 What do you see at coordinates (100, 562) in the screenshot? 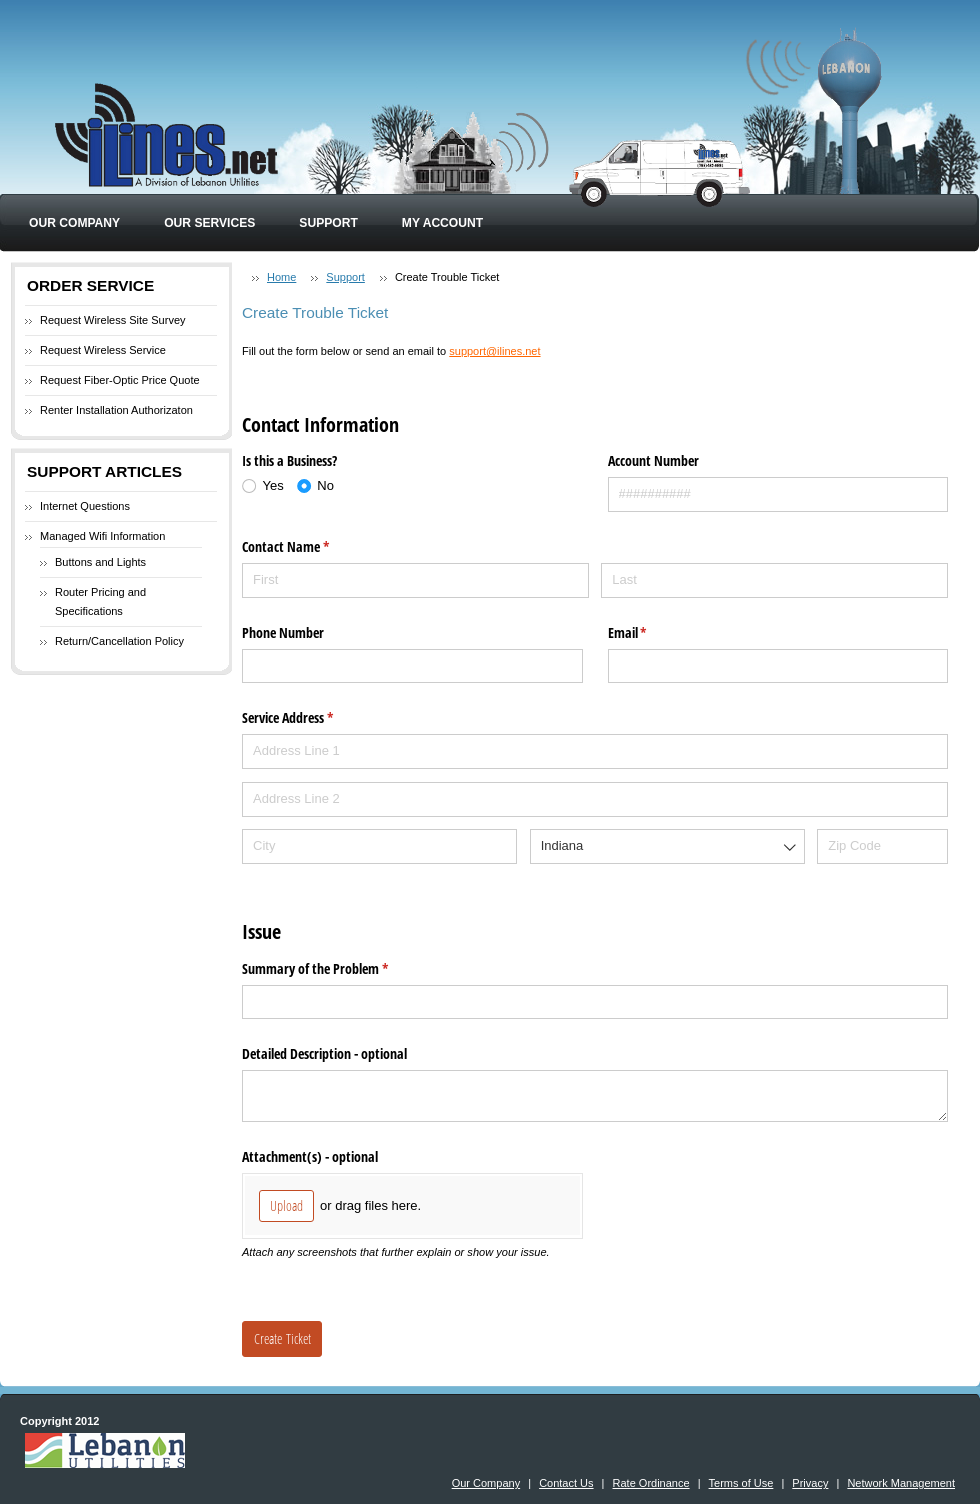
I see `Buttons and Lights` at bounding box center [100, 562].